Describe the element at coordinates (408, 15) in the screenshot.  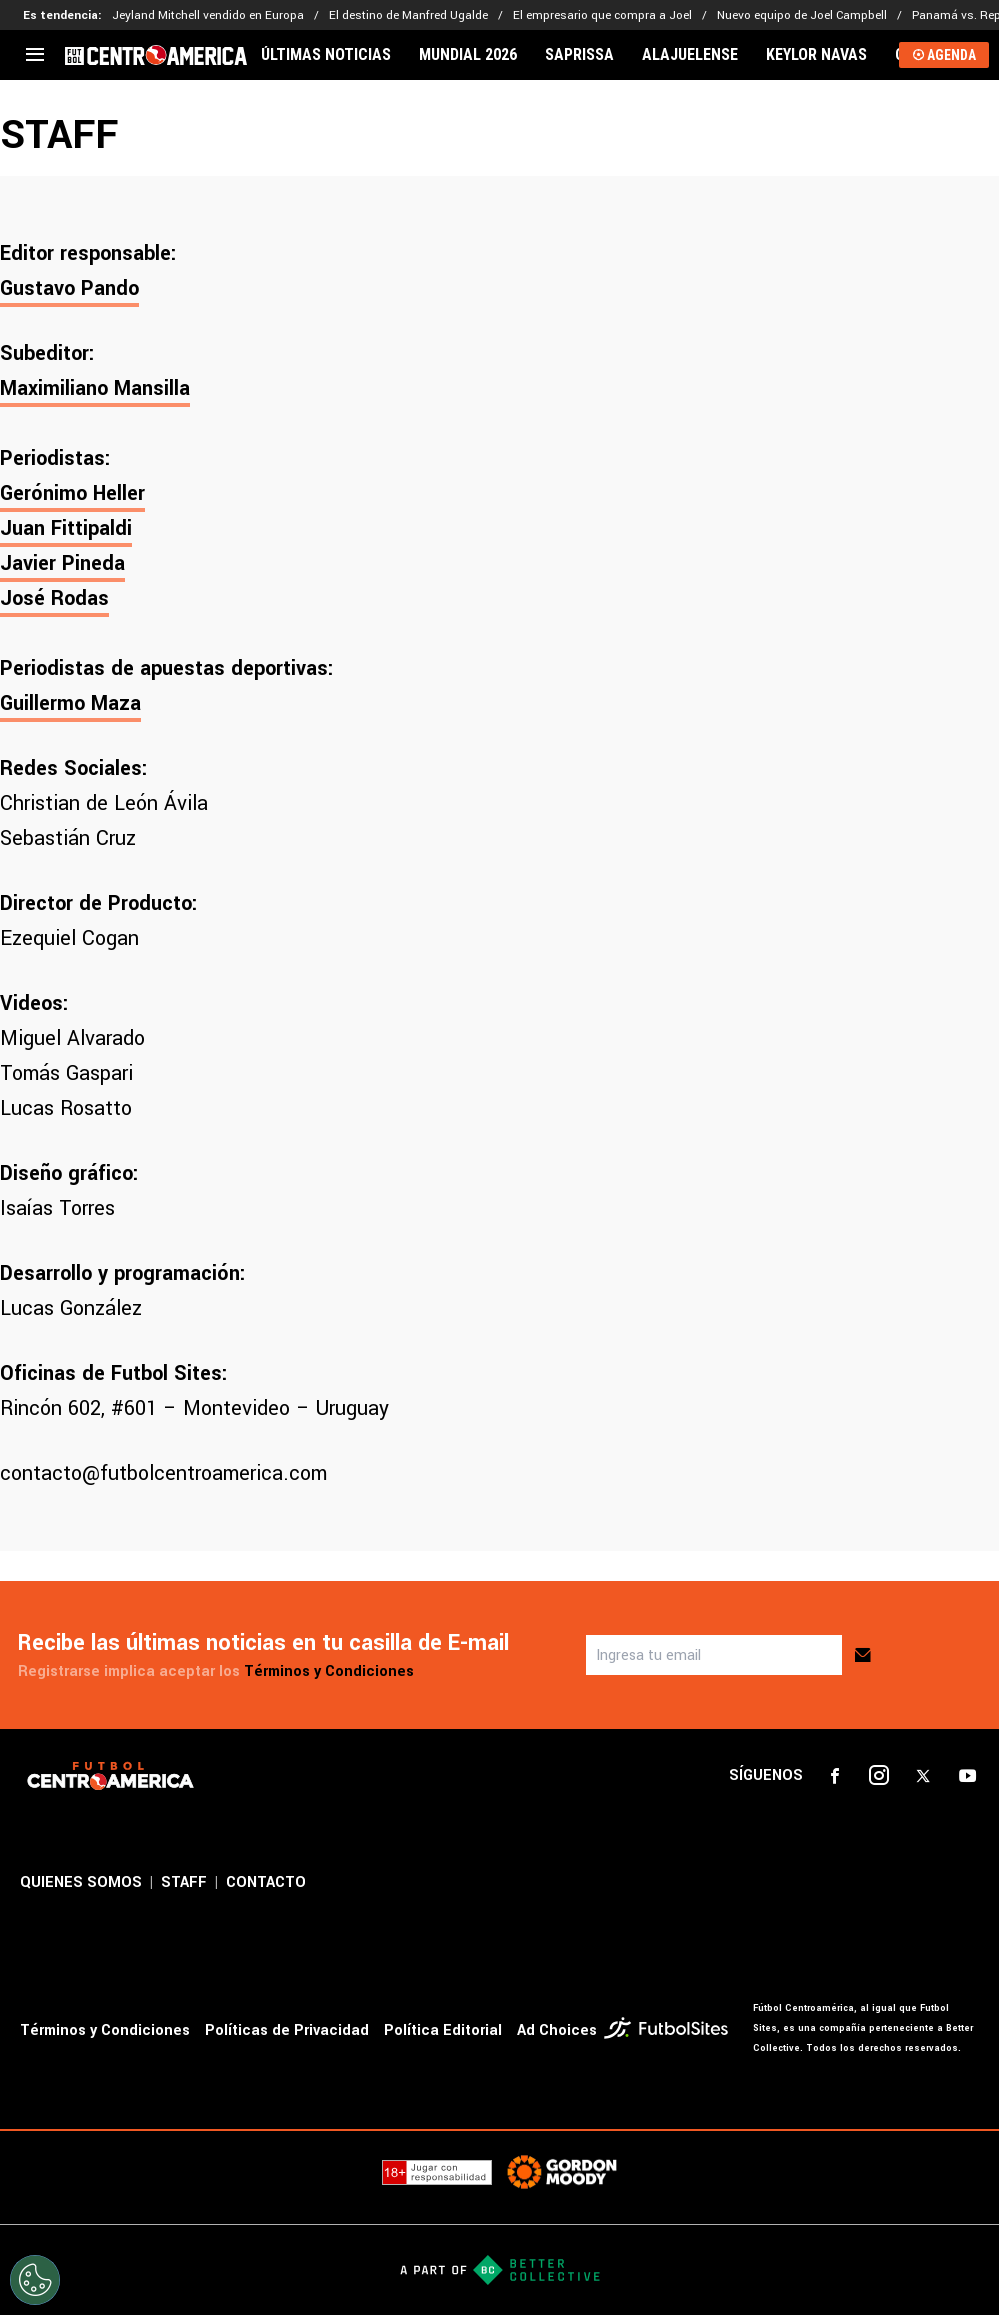
I see `El destino de Manfred Ugalde` at that location.